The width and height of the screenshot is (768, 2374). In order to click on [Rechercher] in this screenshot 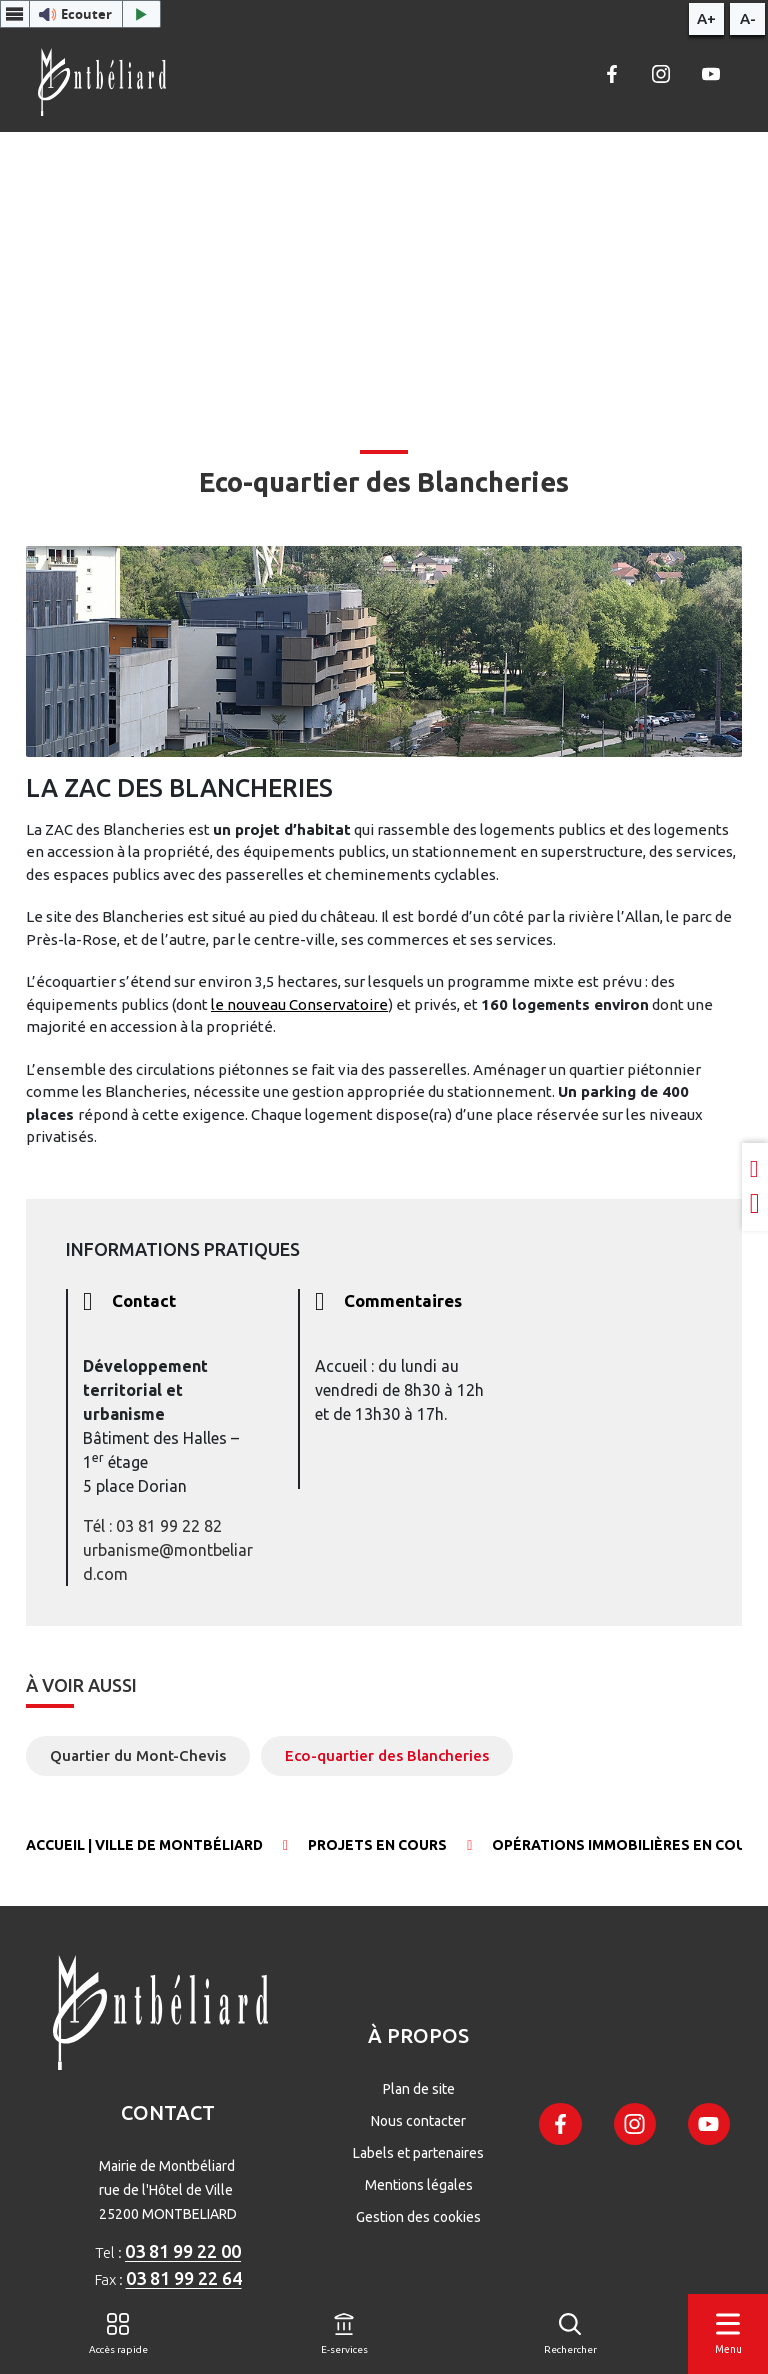, I will do `click(570, 2334)`.